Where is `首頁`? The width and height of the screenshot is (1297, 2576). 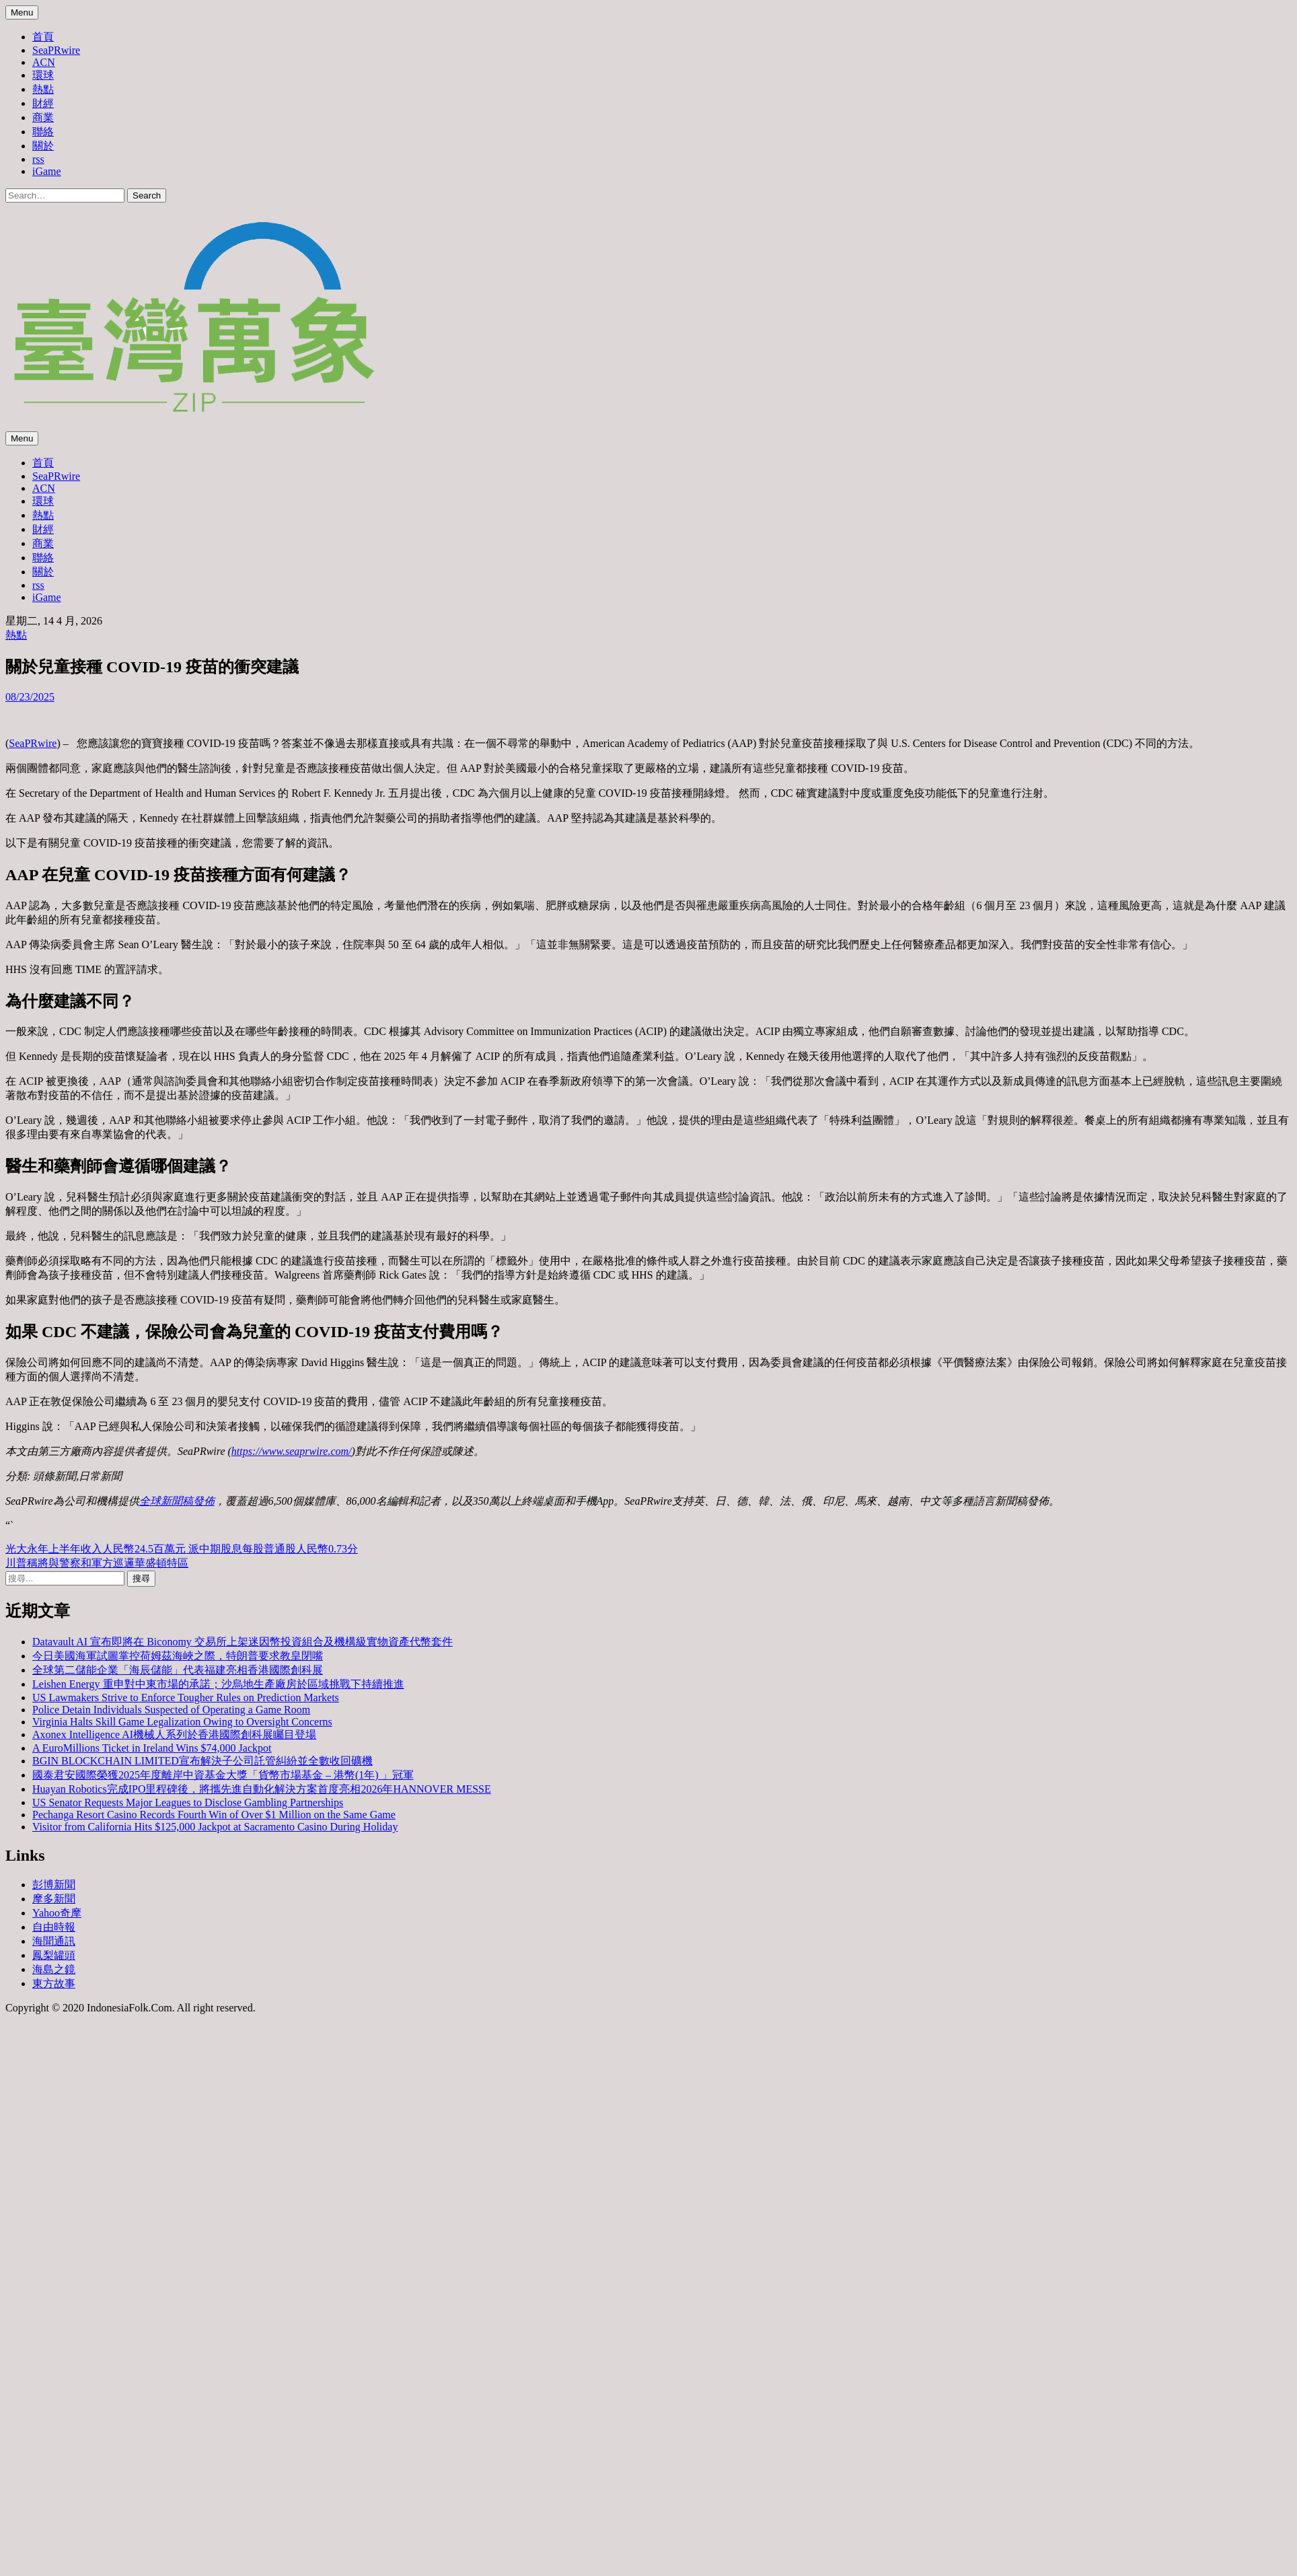 首頁 is located at coordinates (43, 36).